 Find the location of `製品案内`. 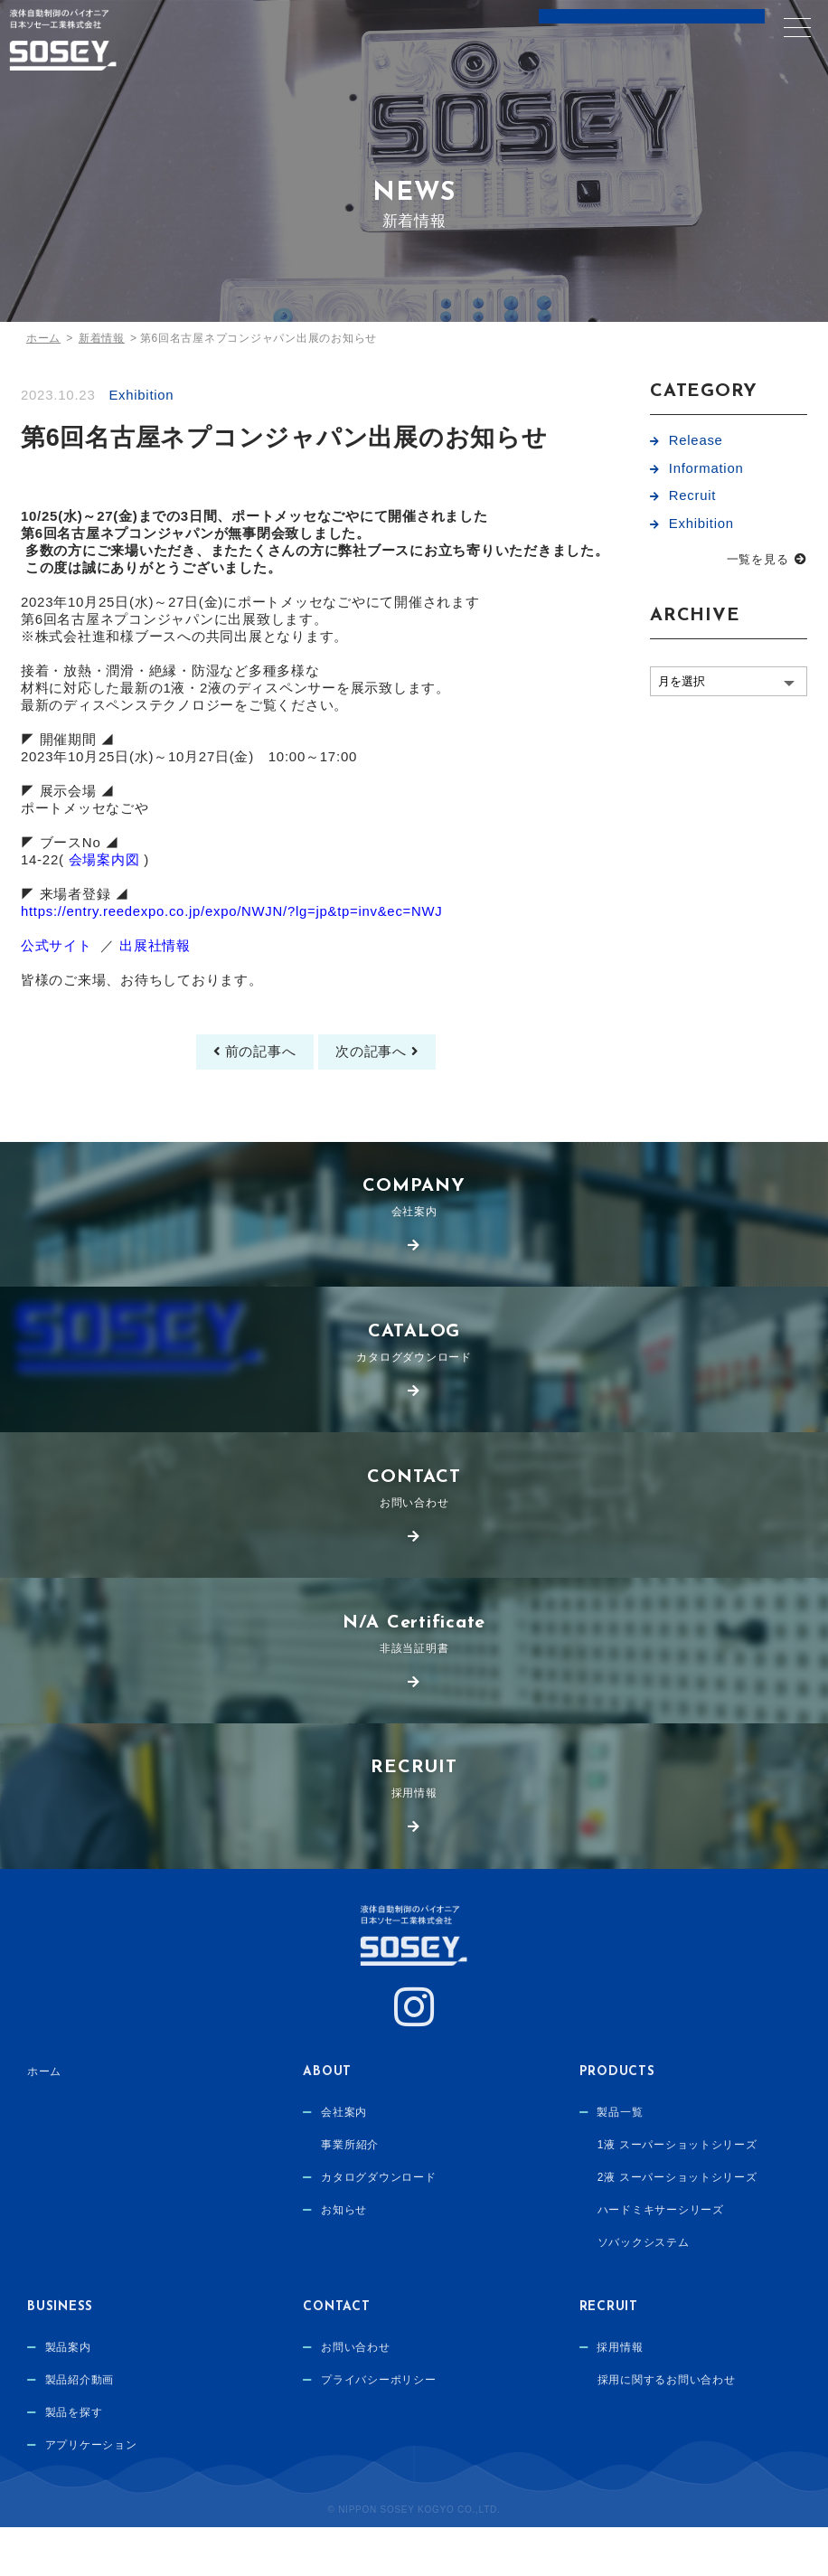

製品案内 is located at coordinates (68, 2397).